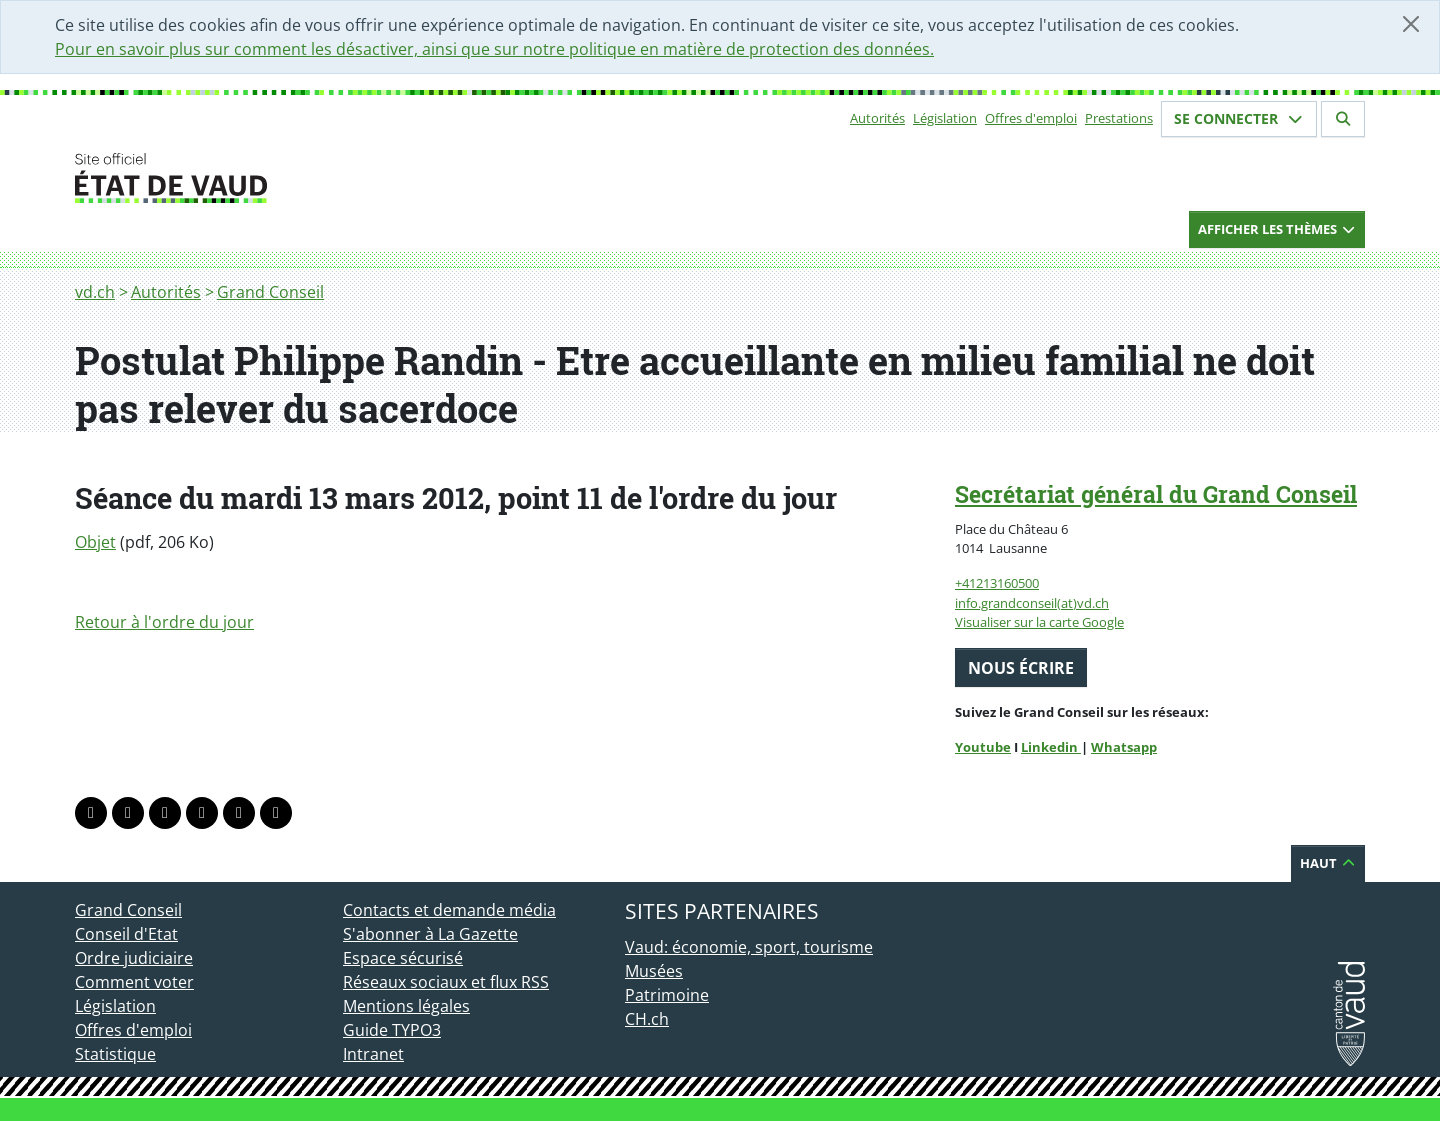 This screenshot has width=1440, height=1121. What do you see at coordinates (406, 1006) in the screenshot?
I see `Mentions légales` at bounding box center [406, 1006].